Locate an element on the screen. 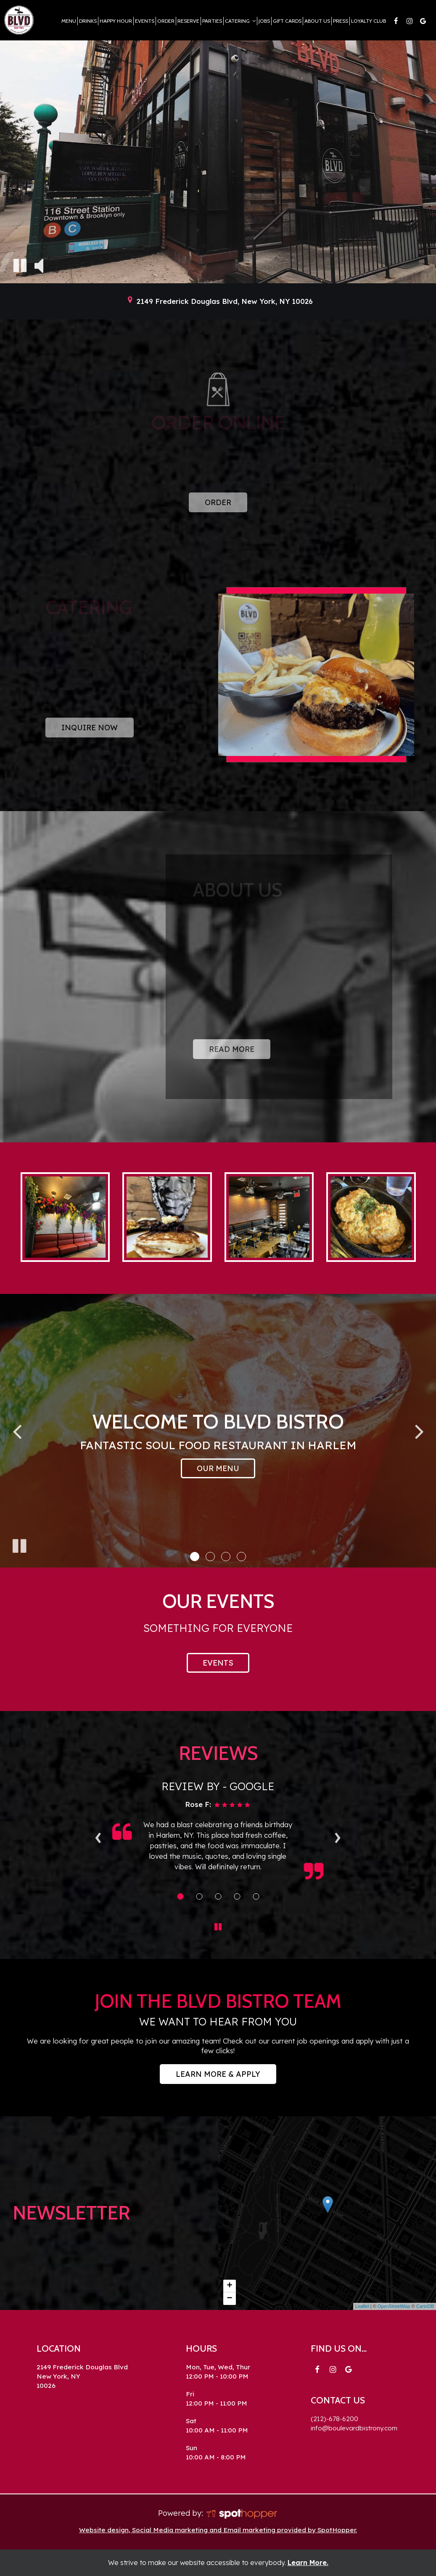 This screenshot has height=2576, width=436. [The decorative video sound is off, turn it on] is located at coordinates (38, 264).